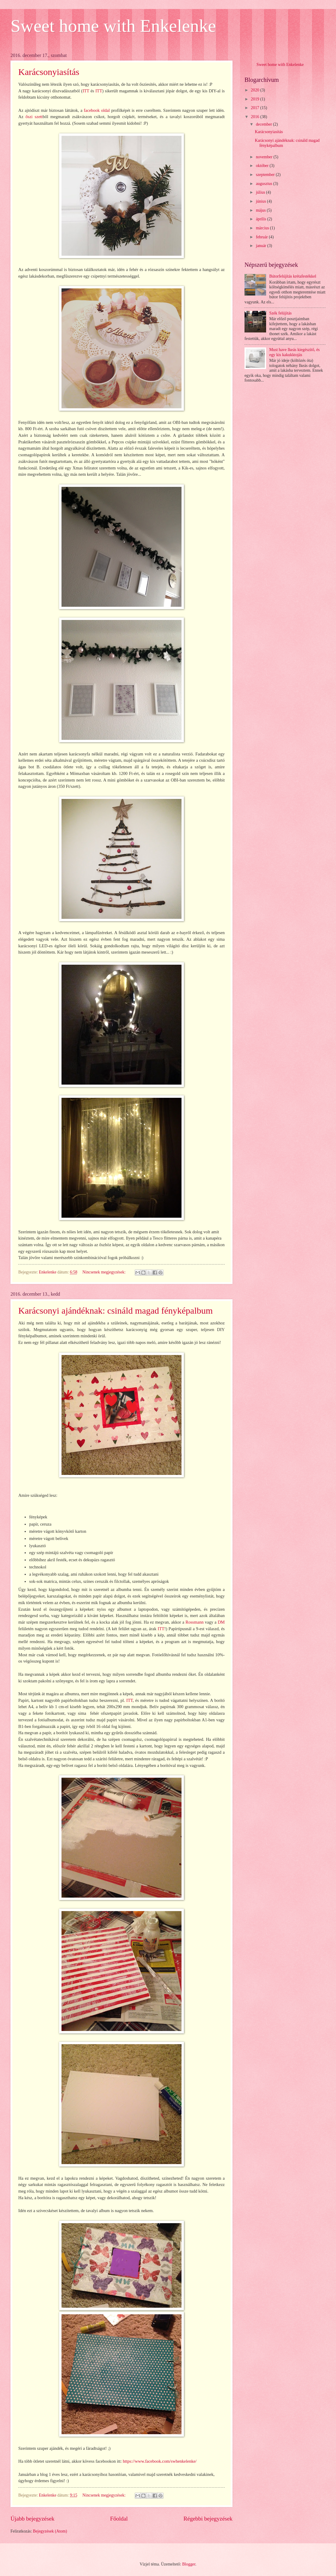  Describe the element at coordinates (115, 1310) in the screenshot. I see `Karácsonyi ajándéknak: csináld magad fényképalbum` at that location.